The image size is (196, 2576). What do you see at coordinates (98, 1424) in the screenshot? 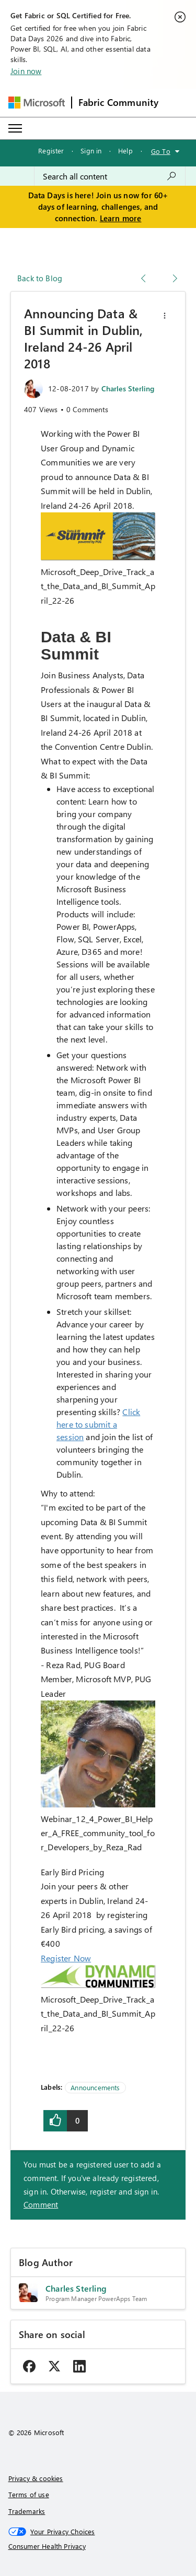
I see `Click here to submit a session` at bounding box center [98, 1424].